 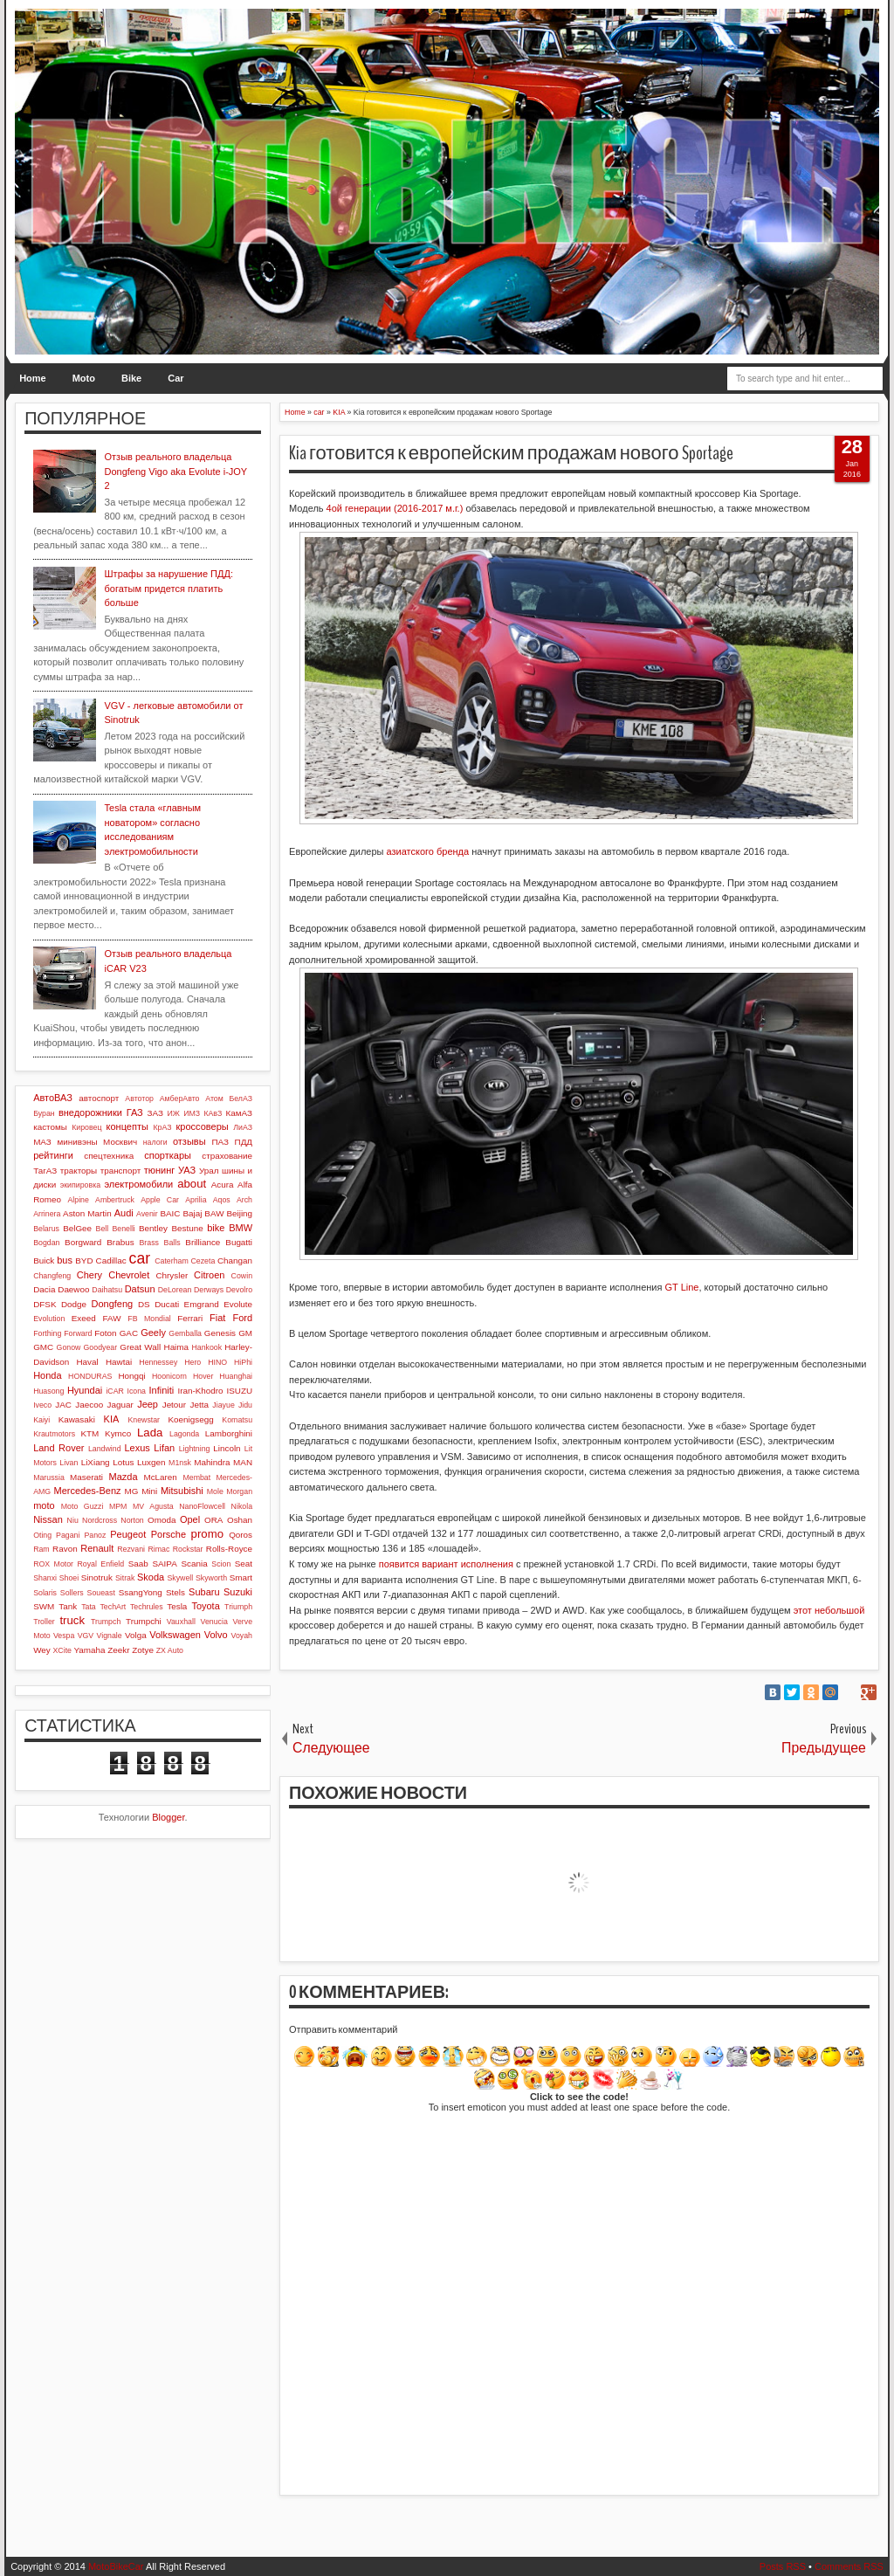 I want to click on Буран, so click(x=44, y=1113).